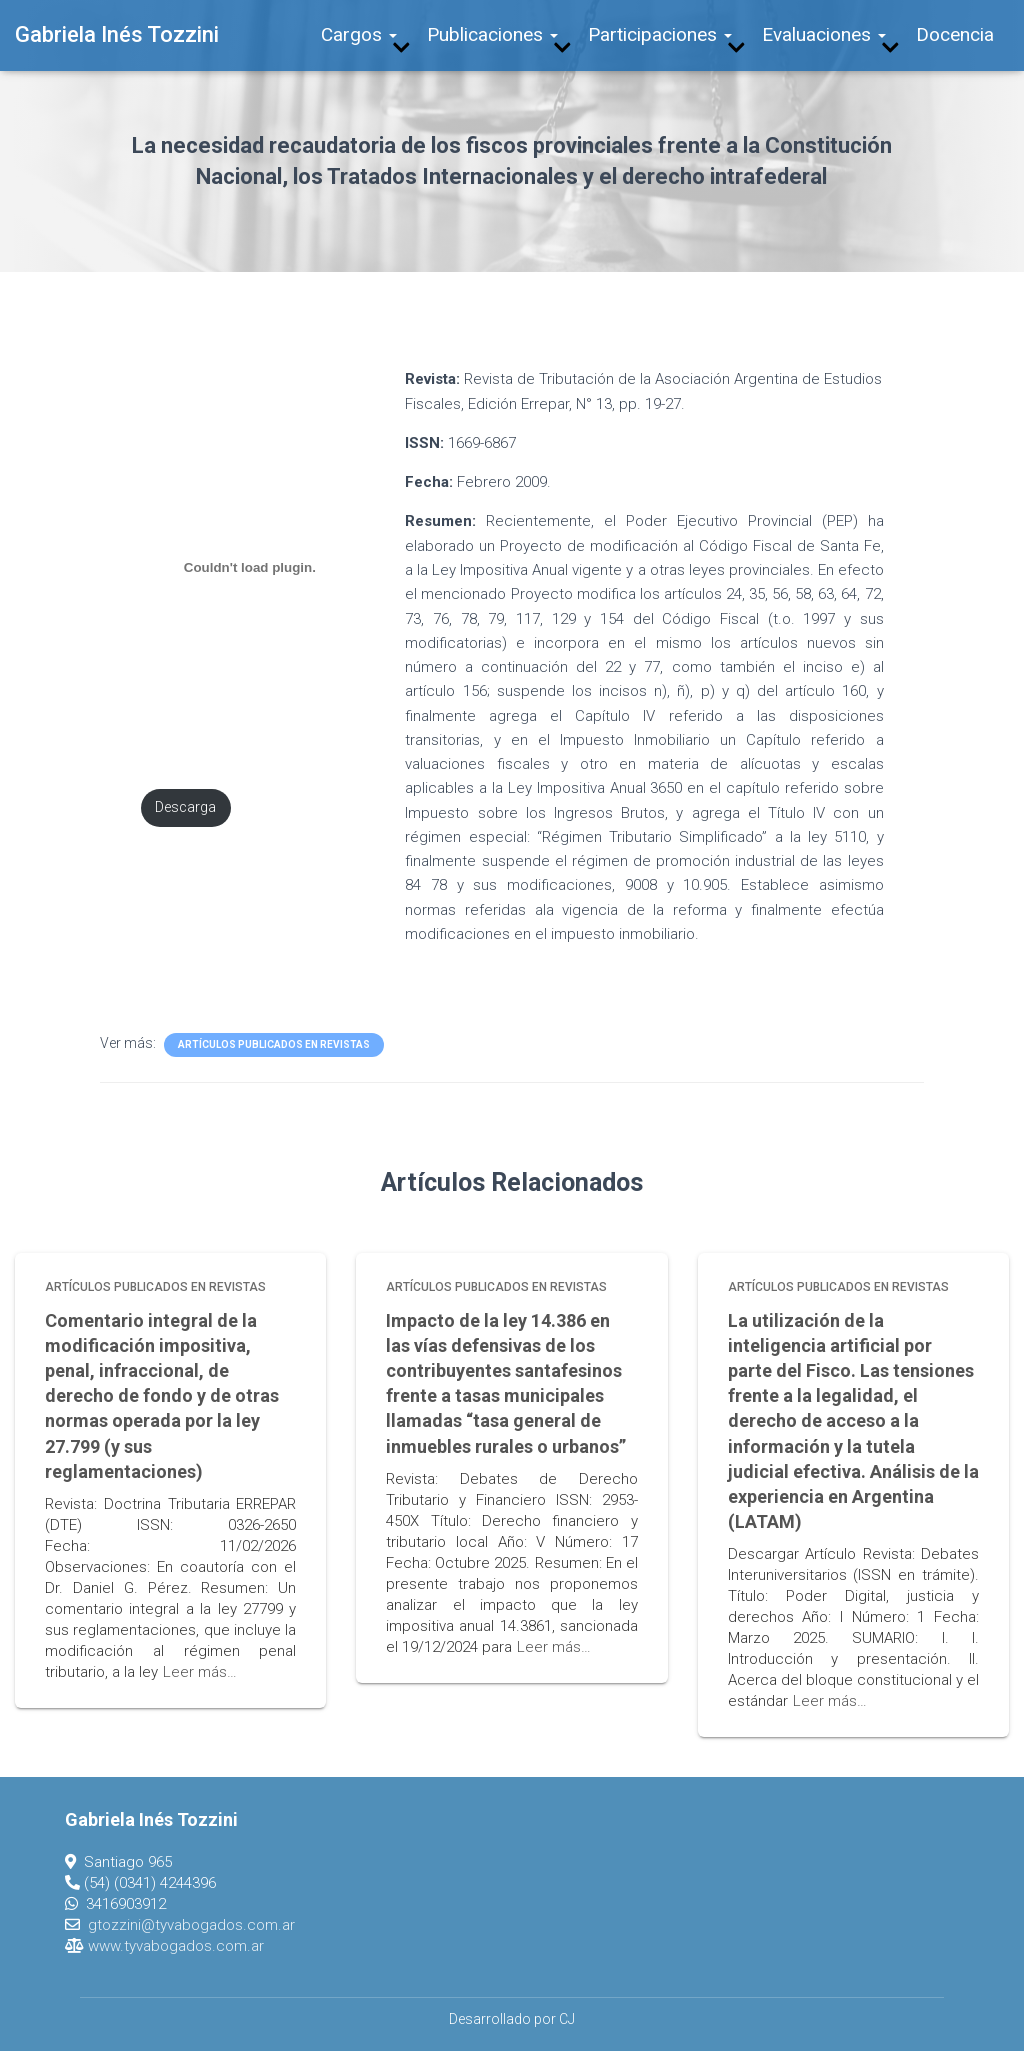 The width and height of the screenshot is (1024, 2051). What do you see at coordinates (359, 34) in the screenshot?
I see `Cargos` at bounding box center [359, 34].